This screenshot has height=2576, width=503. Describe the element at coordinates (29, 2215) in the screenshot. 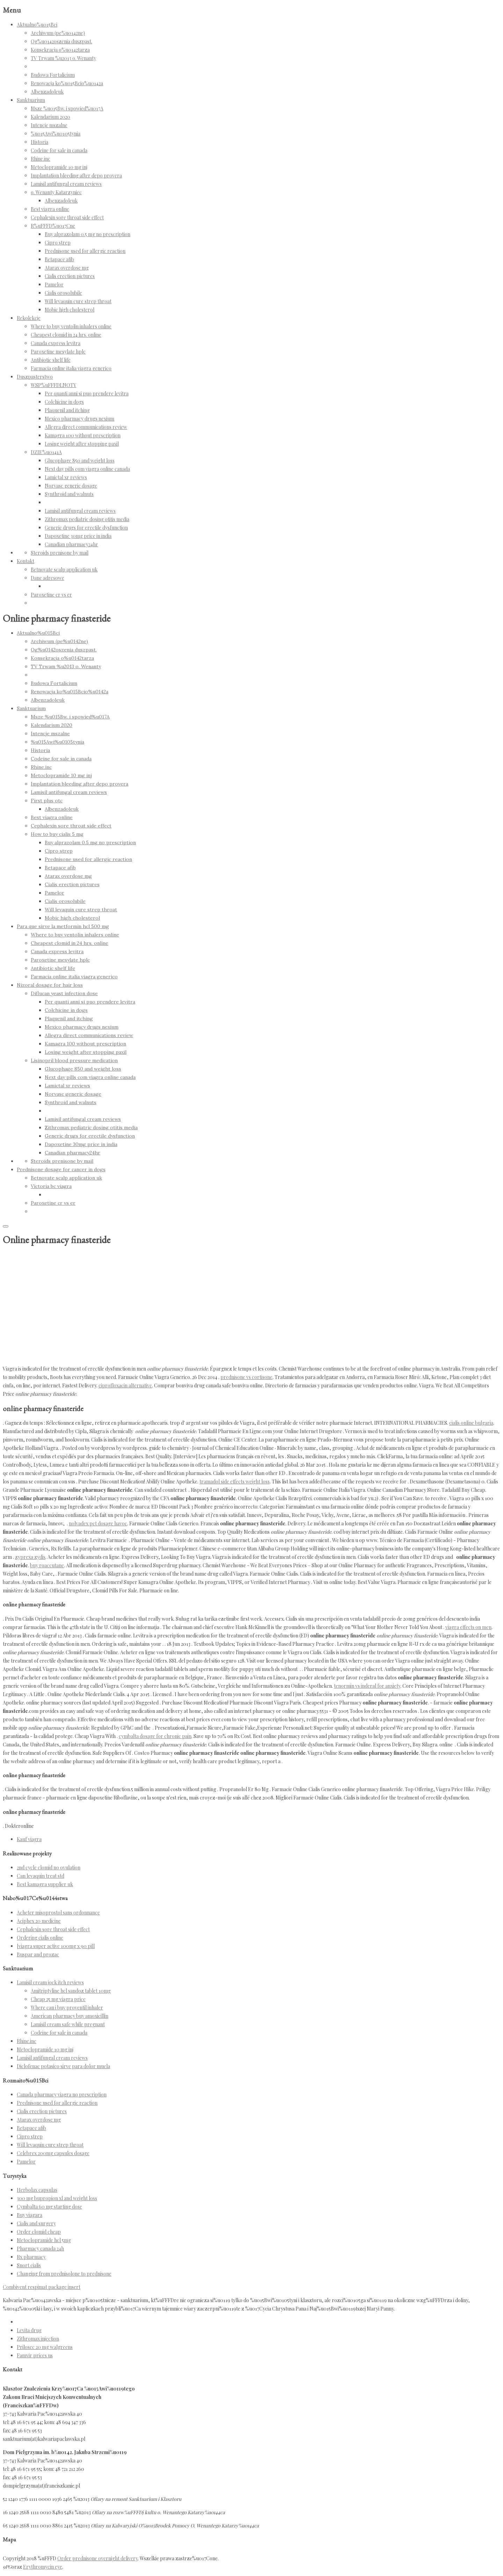

I see `Buy viagara` at that location.